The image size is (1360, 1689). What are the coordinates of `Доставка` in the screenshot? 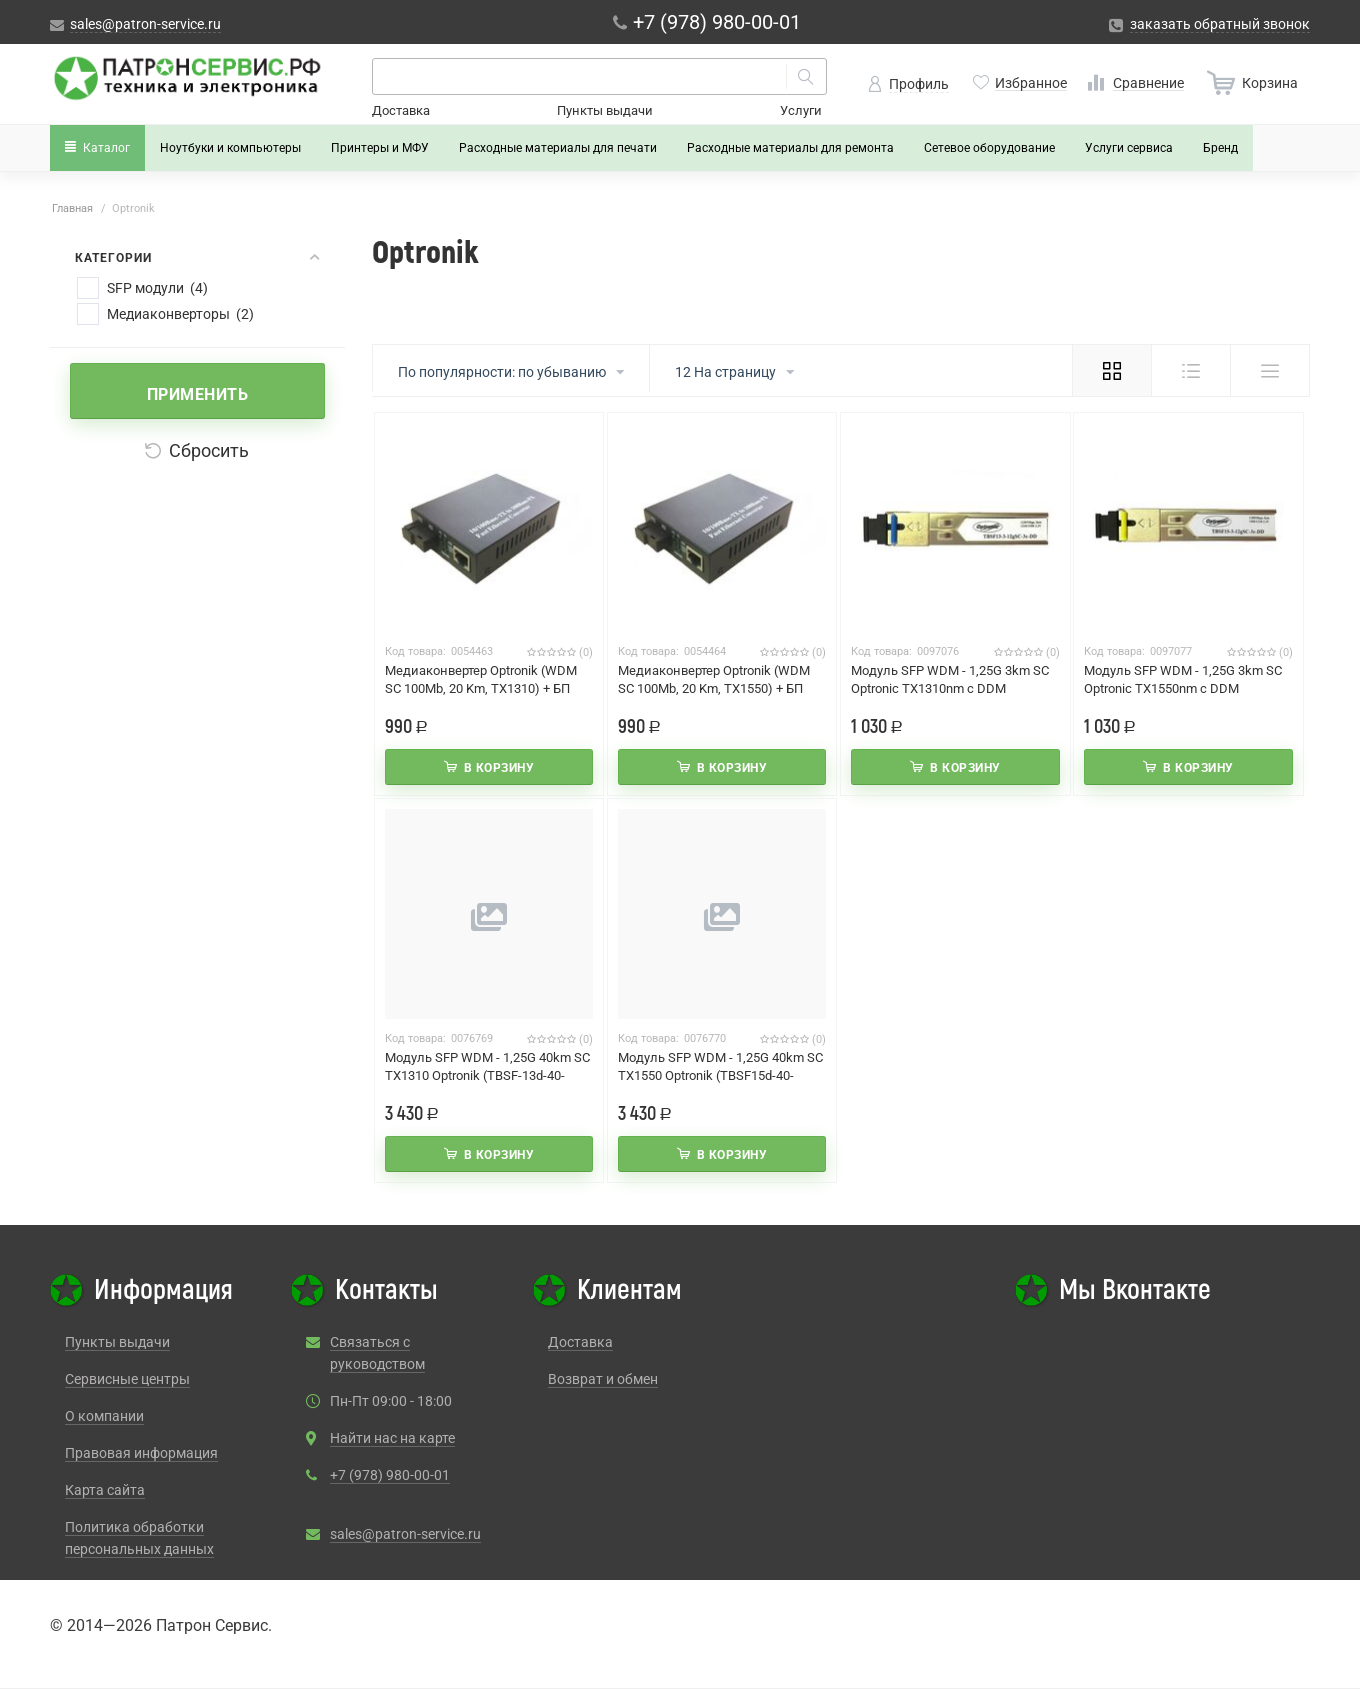 It's located at (401, 110).